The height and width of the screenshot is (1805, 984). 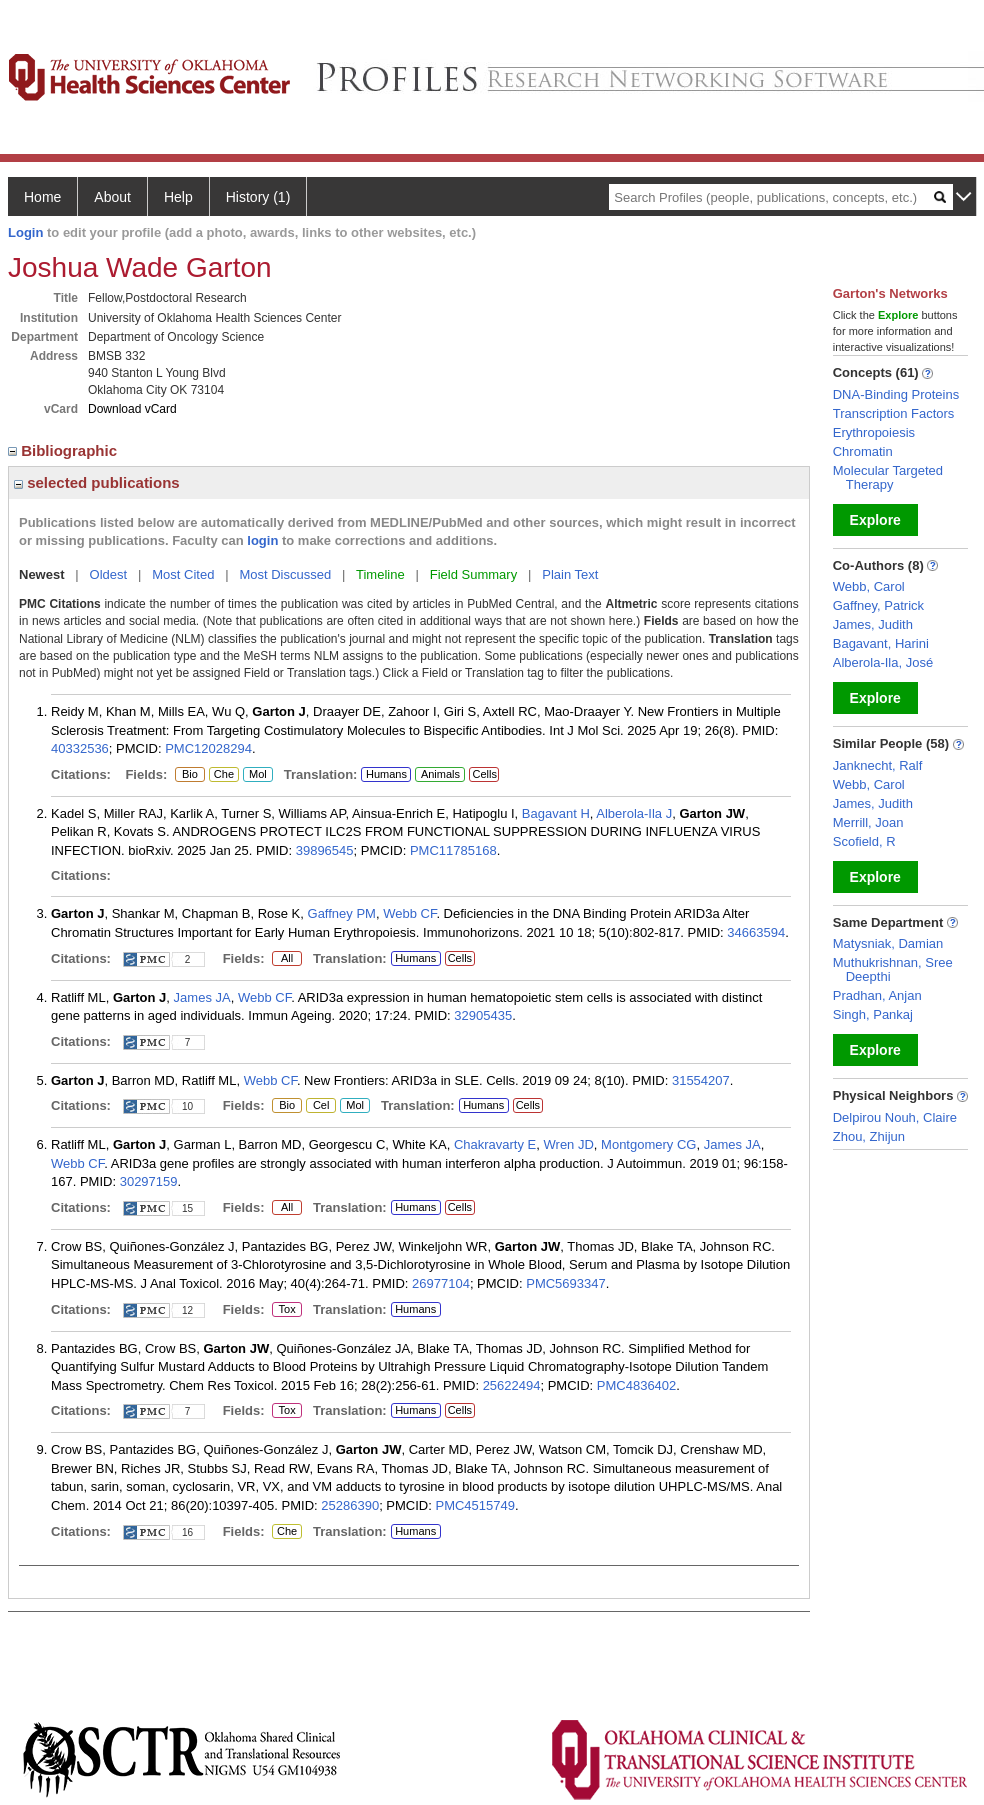 What do you see at coordinates (221, 775) in the screenshot?
I see `Che` at bounding box center [221, 775].